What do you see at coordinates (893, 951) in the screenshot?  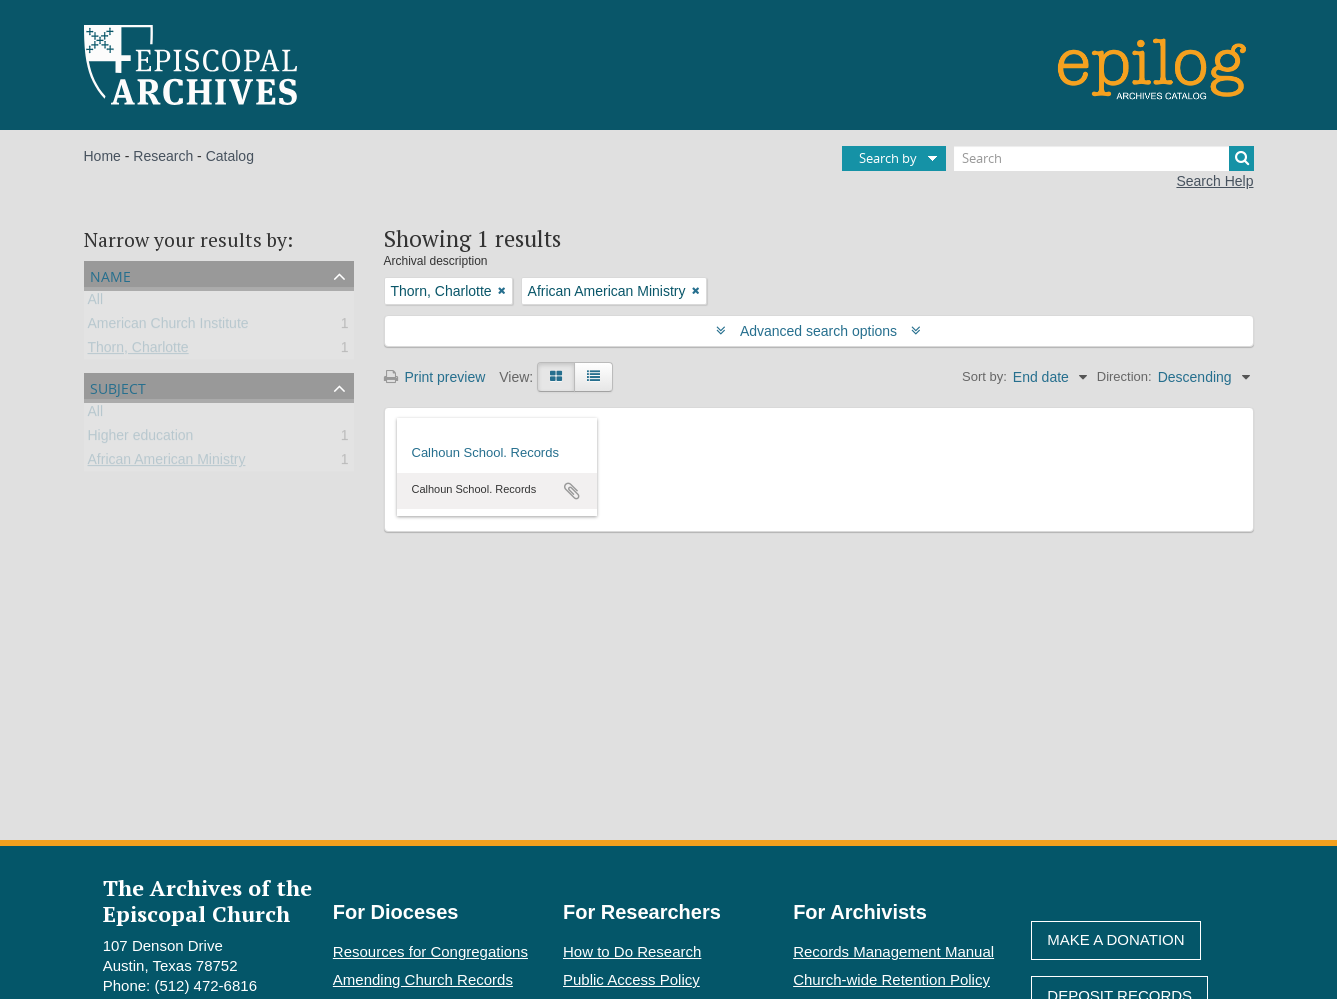 I see `Records Management Manual` at bounding box center [893, 951].